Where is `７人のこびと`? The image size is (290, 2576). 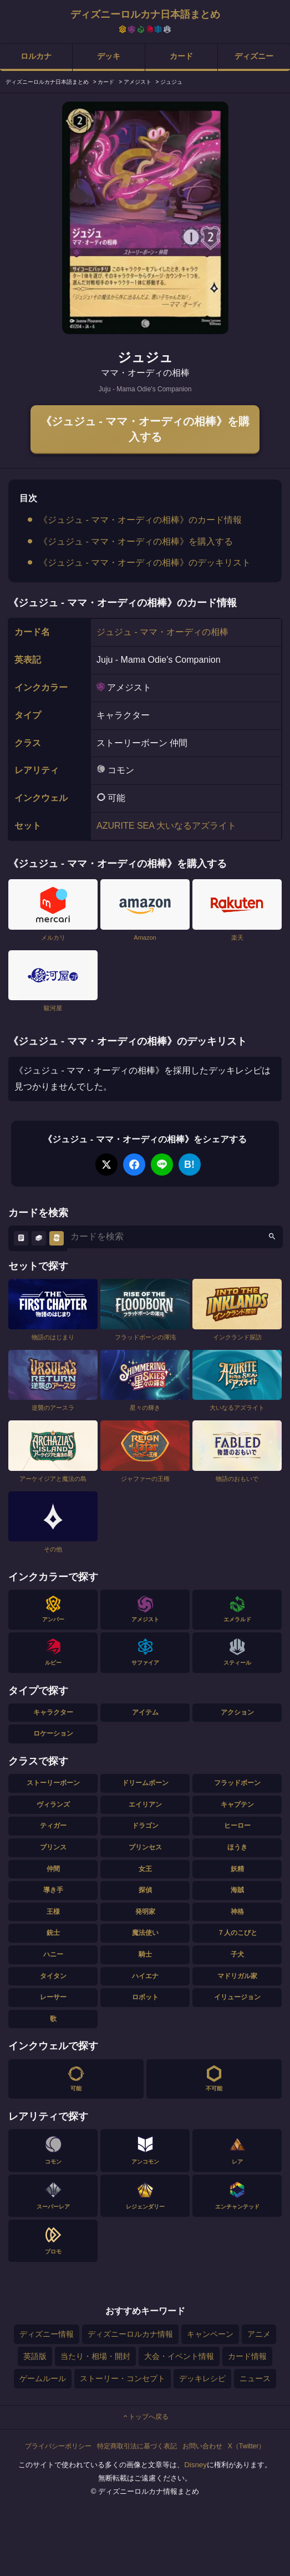
７人のこびと is located at coordinates (237, 1933).